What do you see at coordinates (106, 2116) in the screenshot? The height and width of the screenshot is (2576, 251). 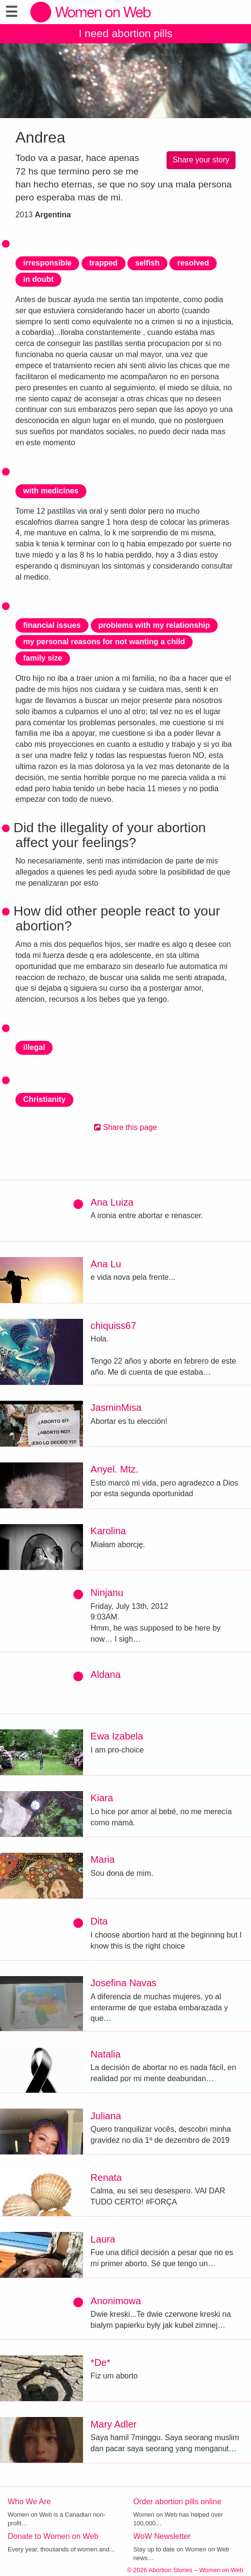 I see `Juliana` at bounding box center [106, 2116].